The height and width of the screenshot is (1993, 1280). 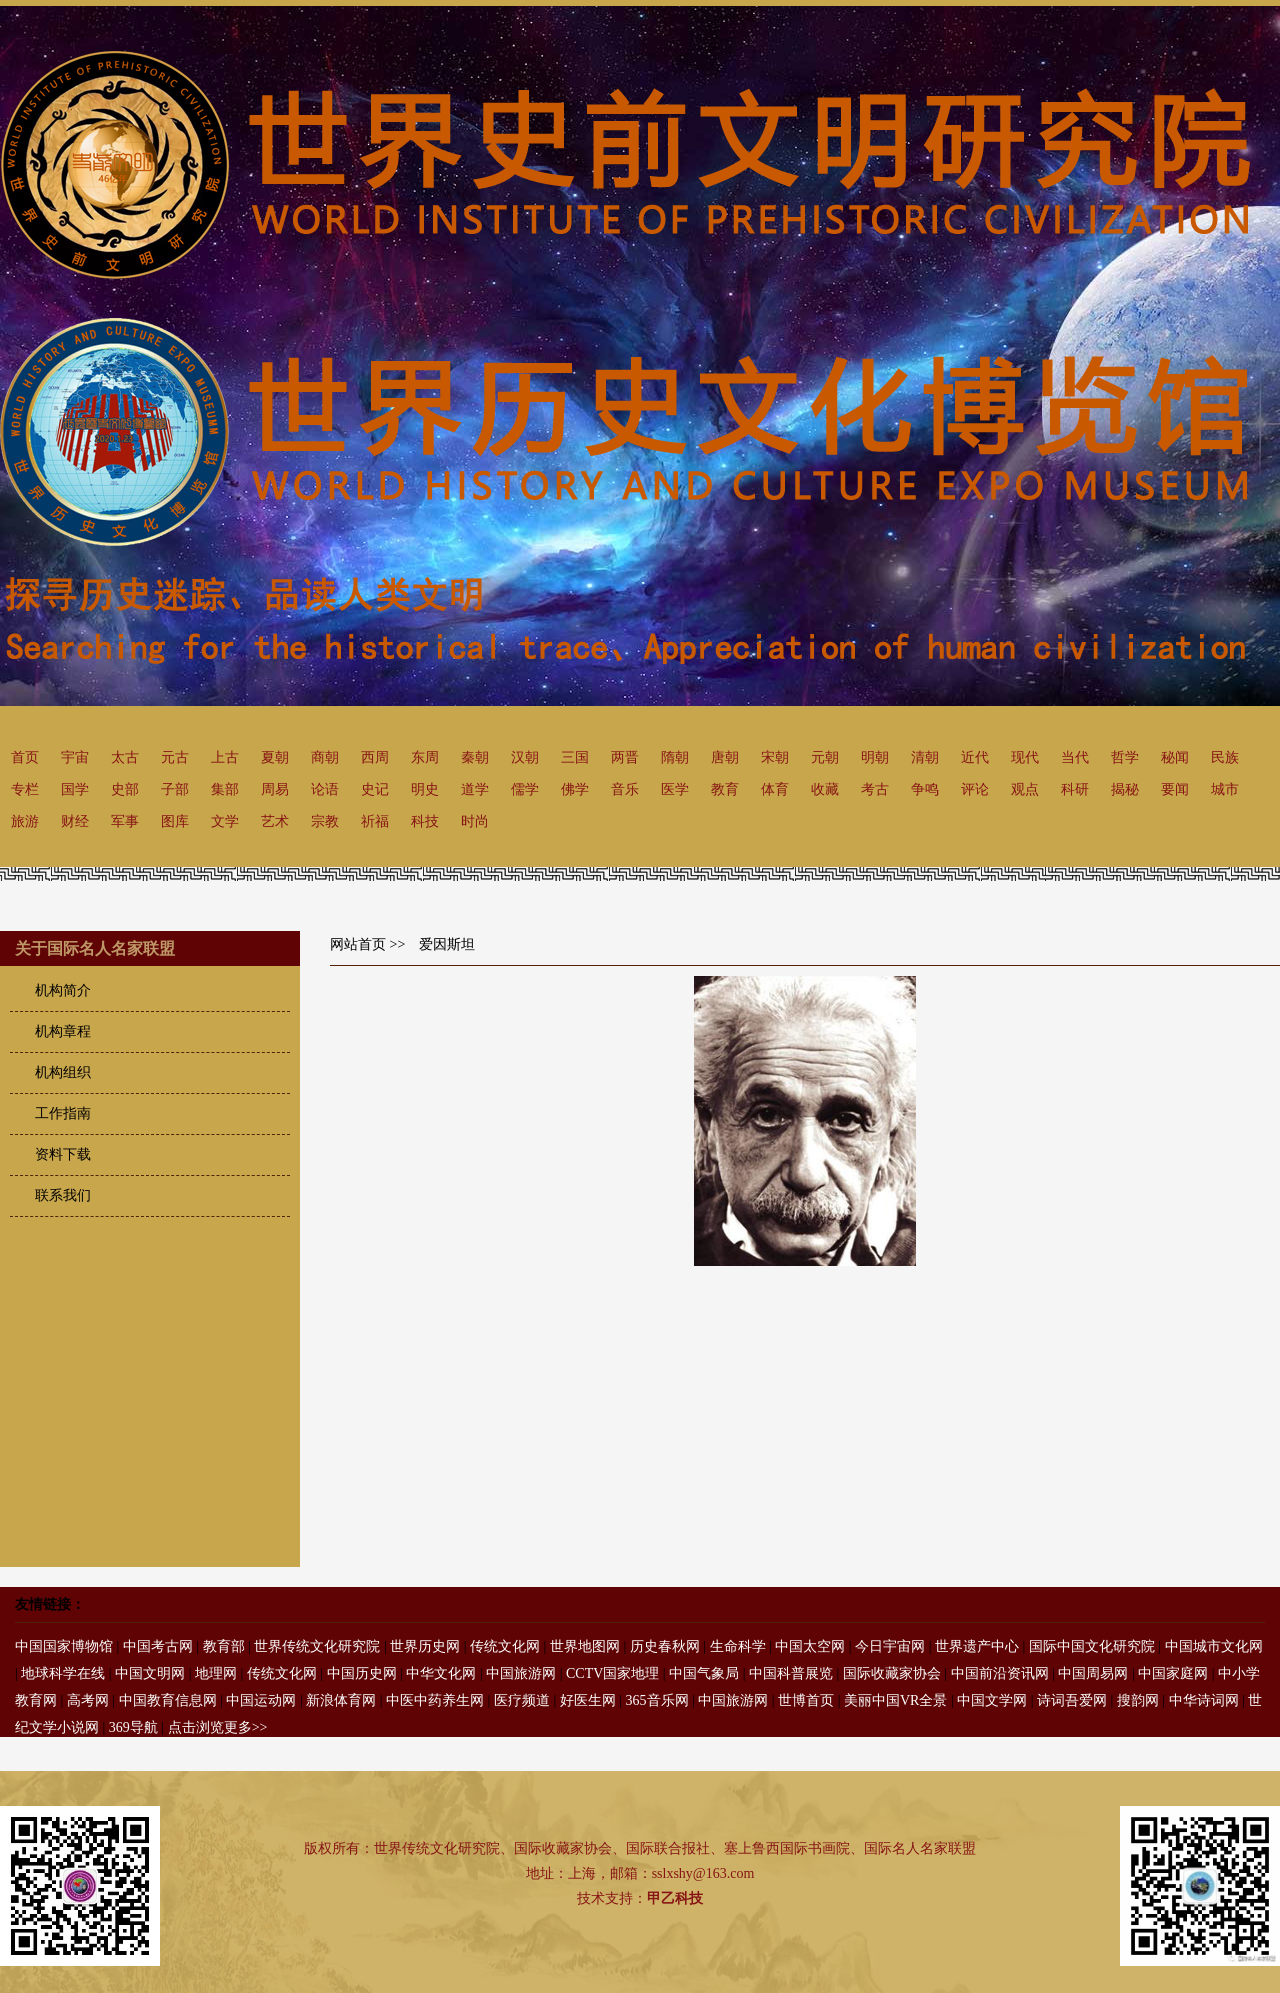 What do you see at coordinates (75, 757) in the screenshot?
I see `宇宙` at bounding box center [75, 757].